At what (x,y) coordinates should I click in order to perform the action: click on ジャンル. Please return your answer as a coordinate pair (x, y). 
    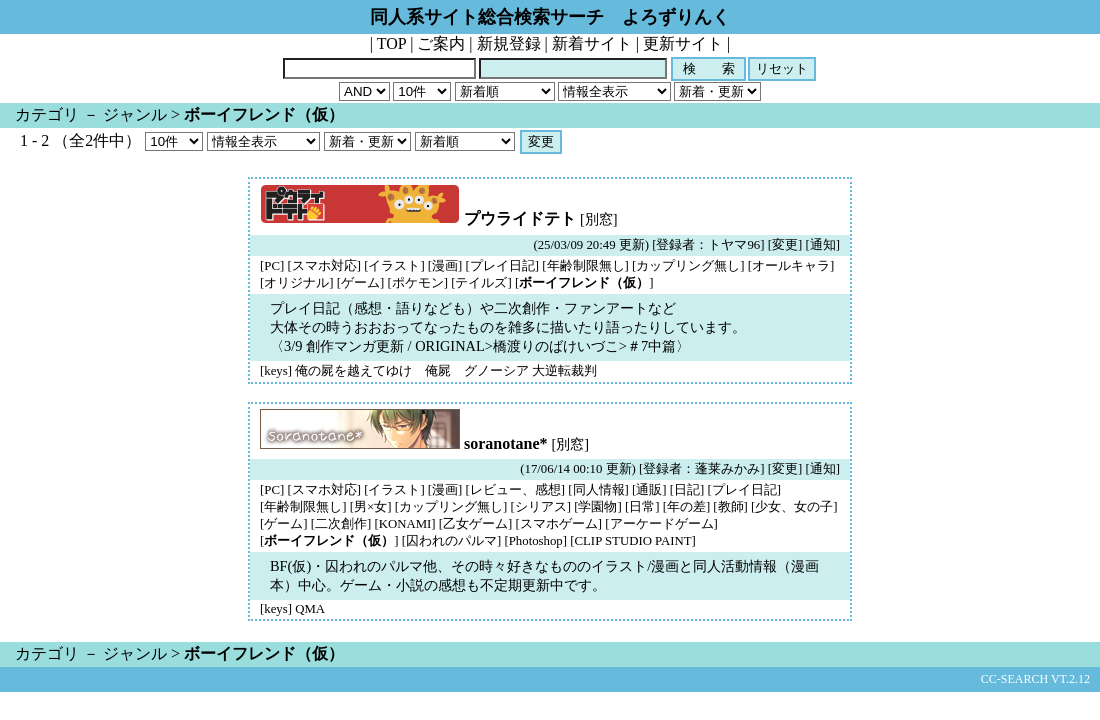
    Looking at the image, I should click on (135, 114).